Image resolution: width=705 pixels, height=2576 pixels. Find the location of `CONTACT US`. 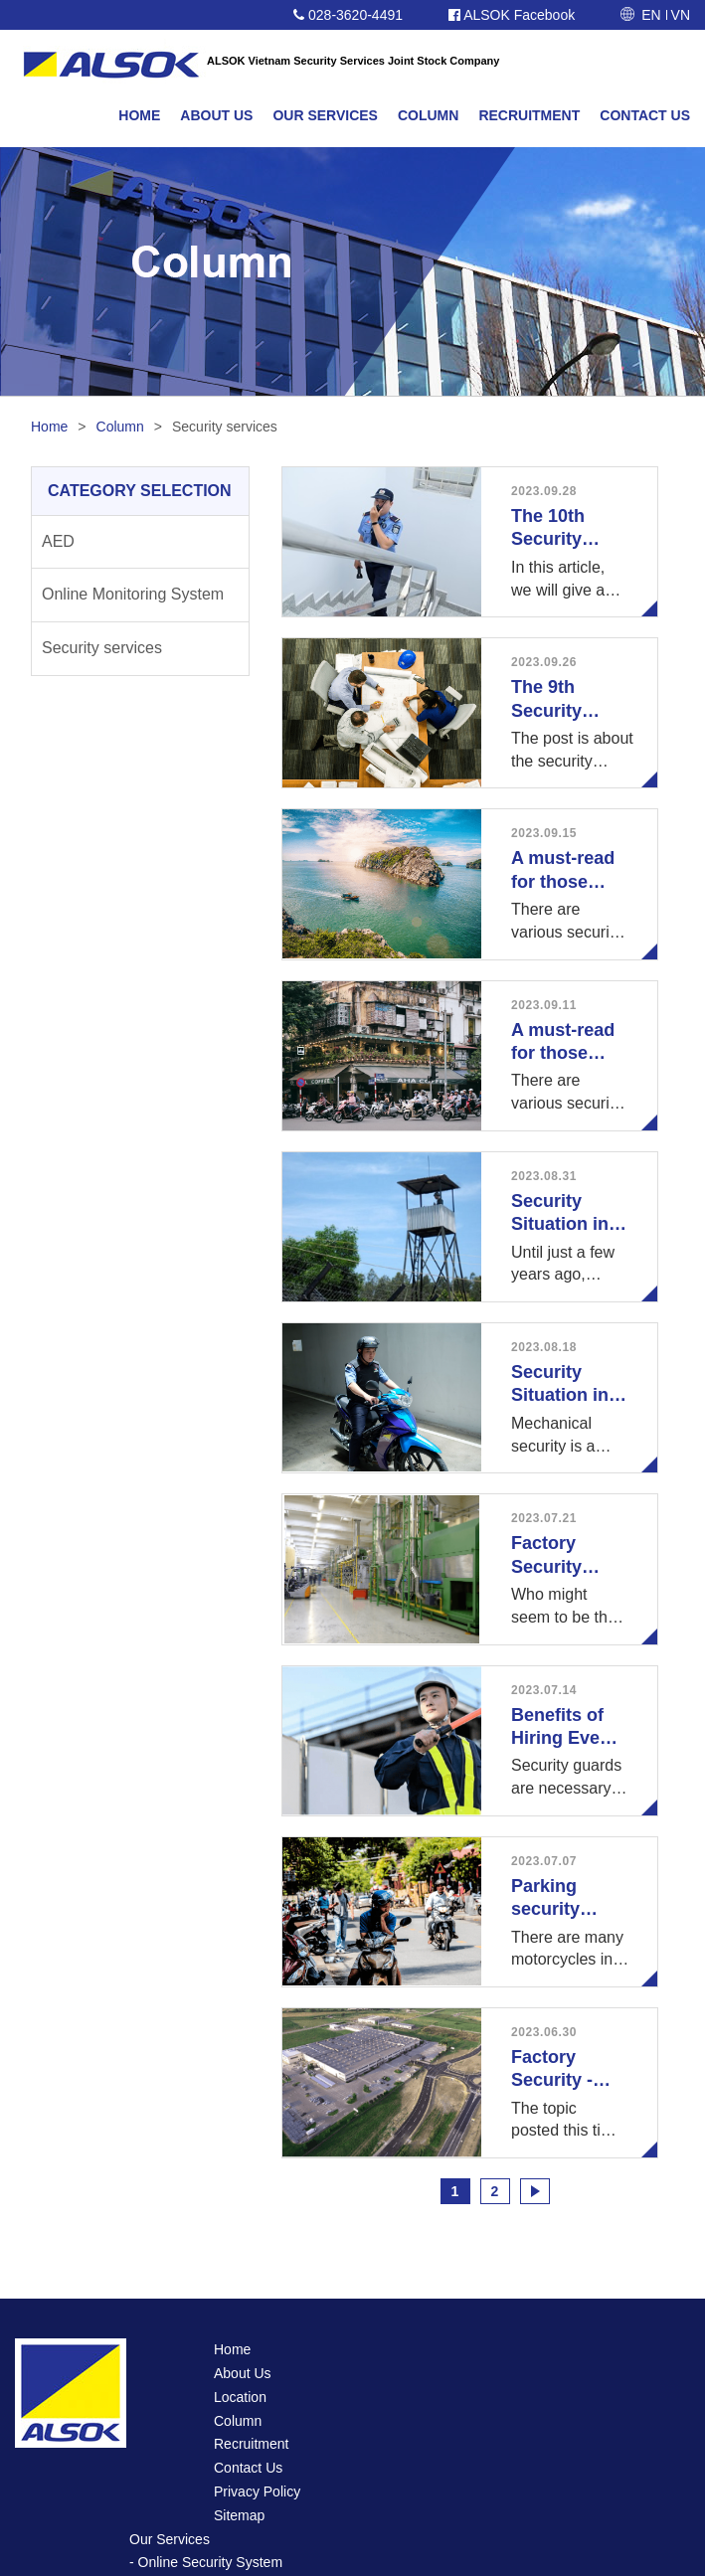

CONTACT US is located at coordinates (645, 115).